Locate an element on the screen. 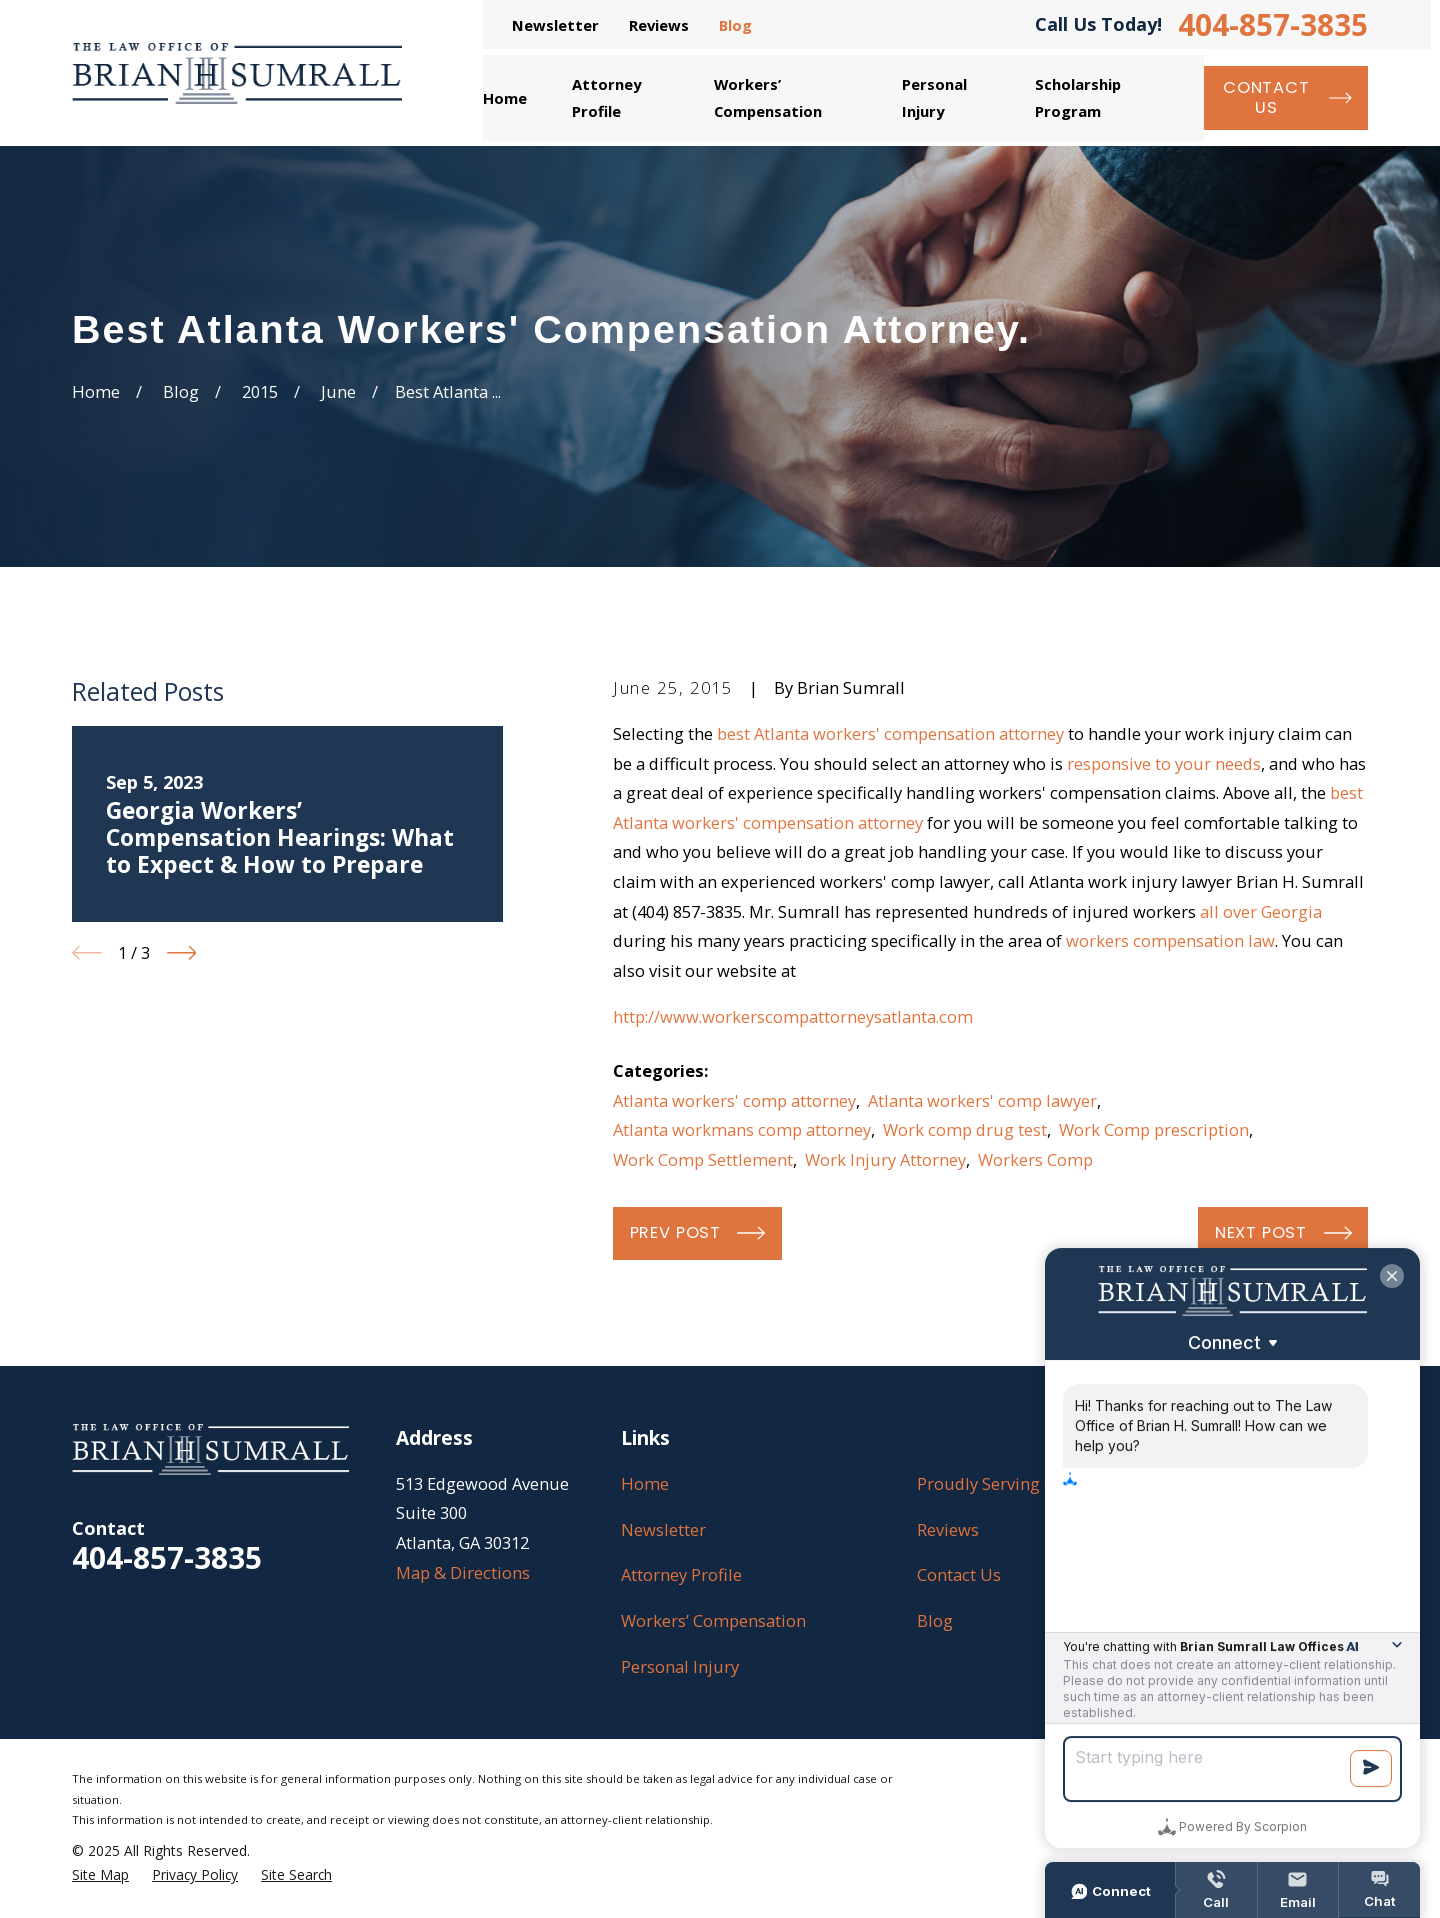 The height and width of the screenshot is (1918, 1440). Work Comp Settlement is located at coordinates (703, 1159).